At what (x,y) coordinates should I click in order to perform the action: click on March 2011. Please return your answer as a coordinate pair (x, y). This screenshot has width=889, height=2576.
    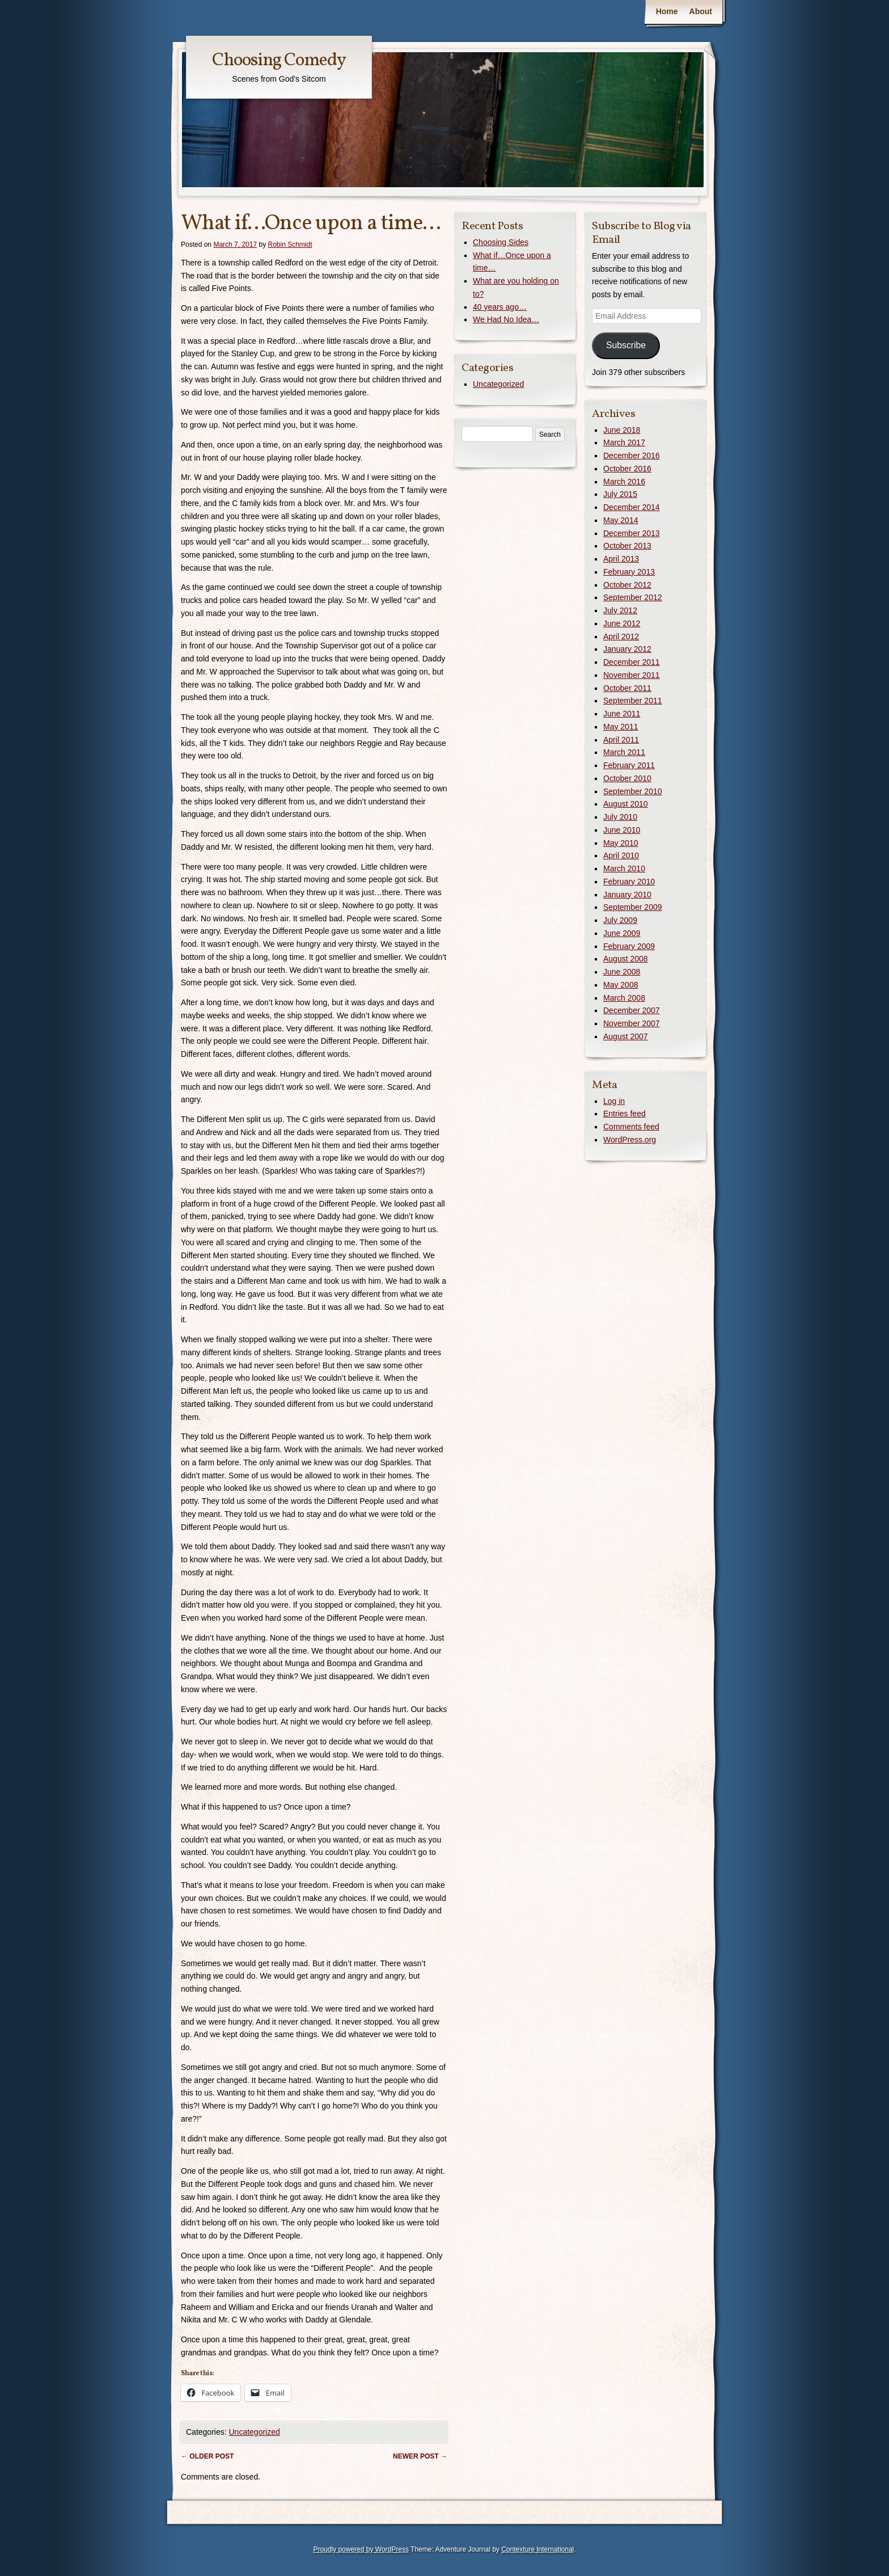
    Looking at the image, I should click on (624, 752).